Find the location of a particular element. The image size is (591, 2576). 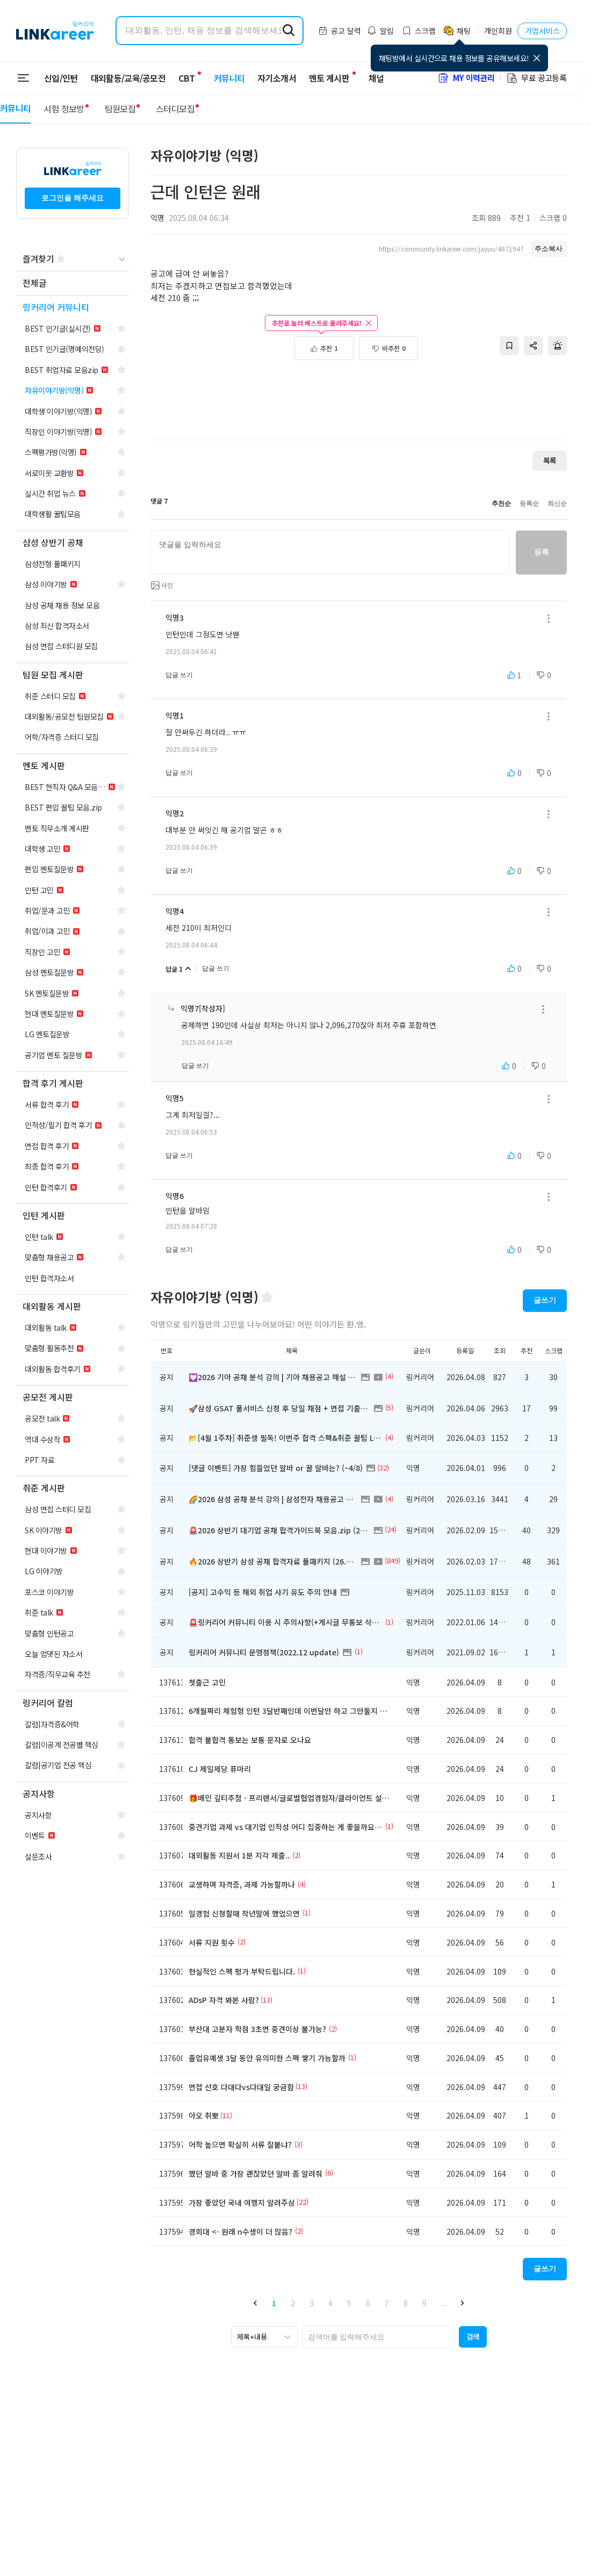

신입/인턴 is located at coordinates (61, 77).